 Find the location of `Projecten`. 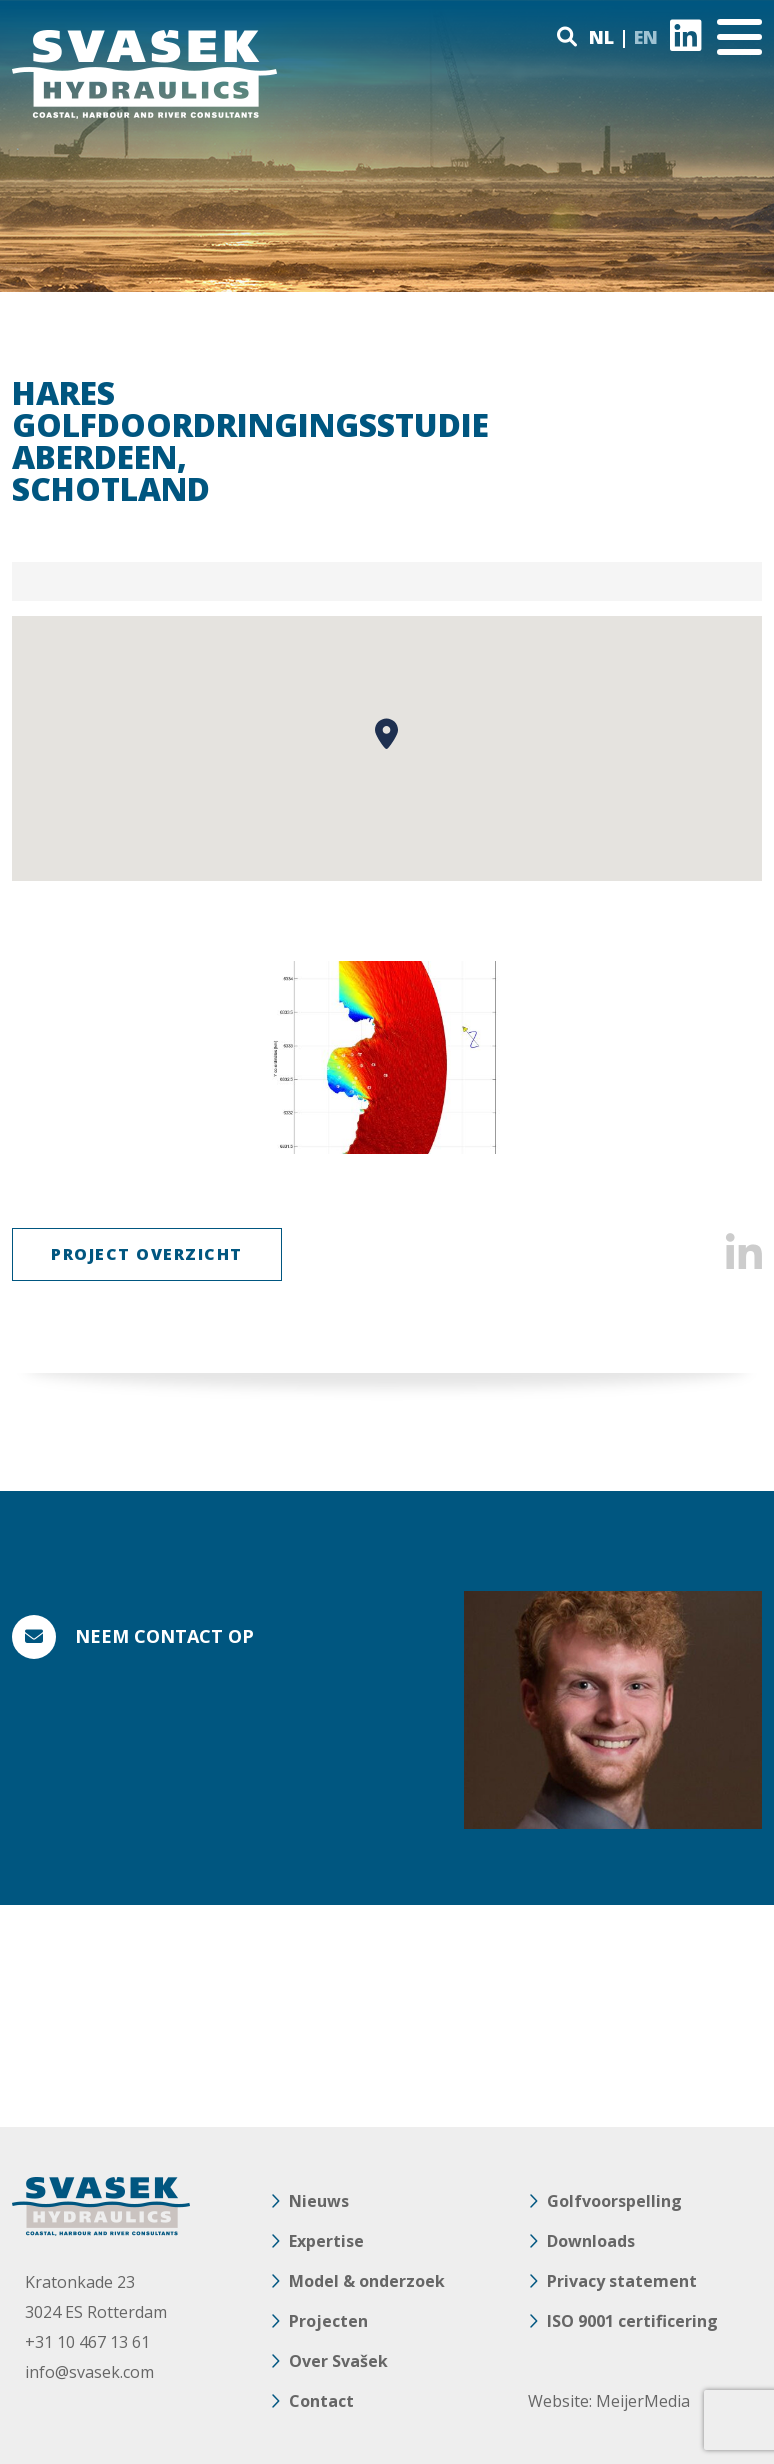

Projecten is located at coordinates (328, 2321).